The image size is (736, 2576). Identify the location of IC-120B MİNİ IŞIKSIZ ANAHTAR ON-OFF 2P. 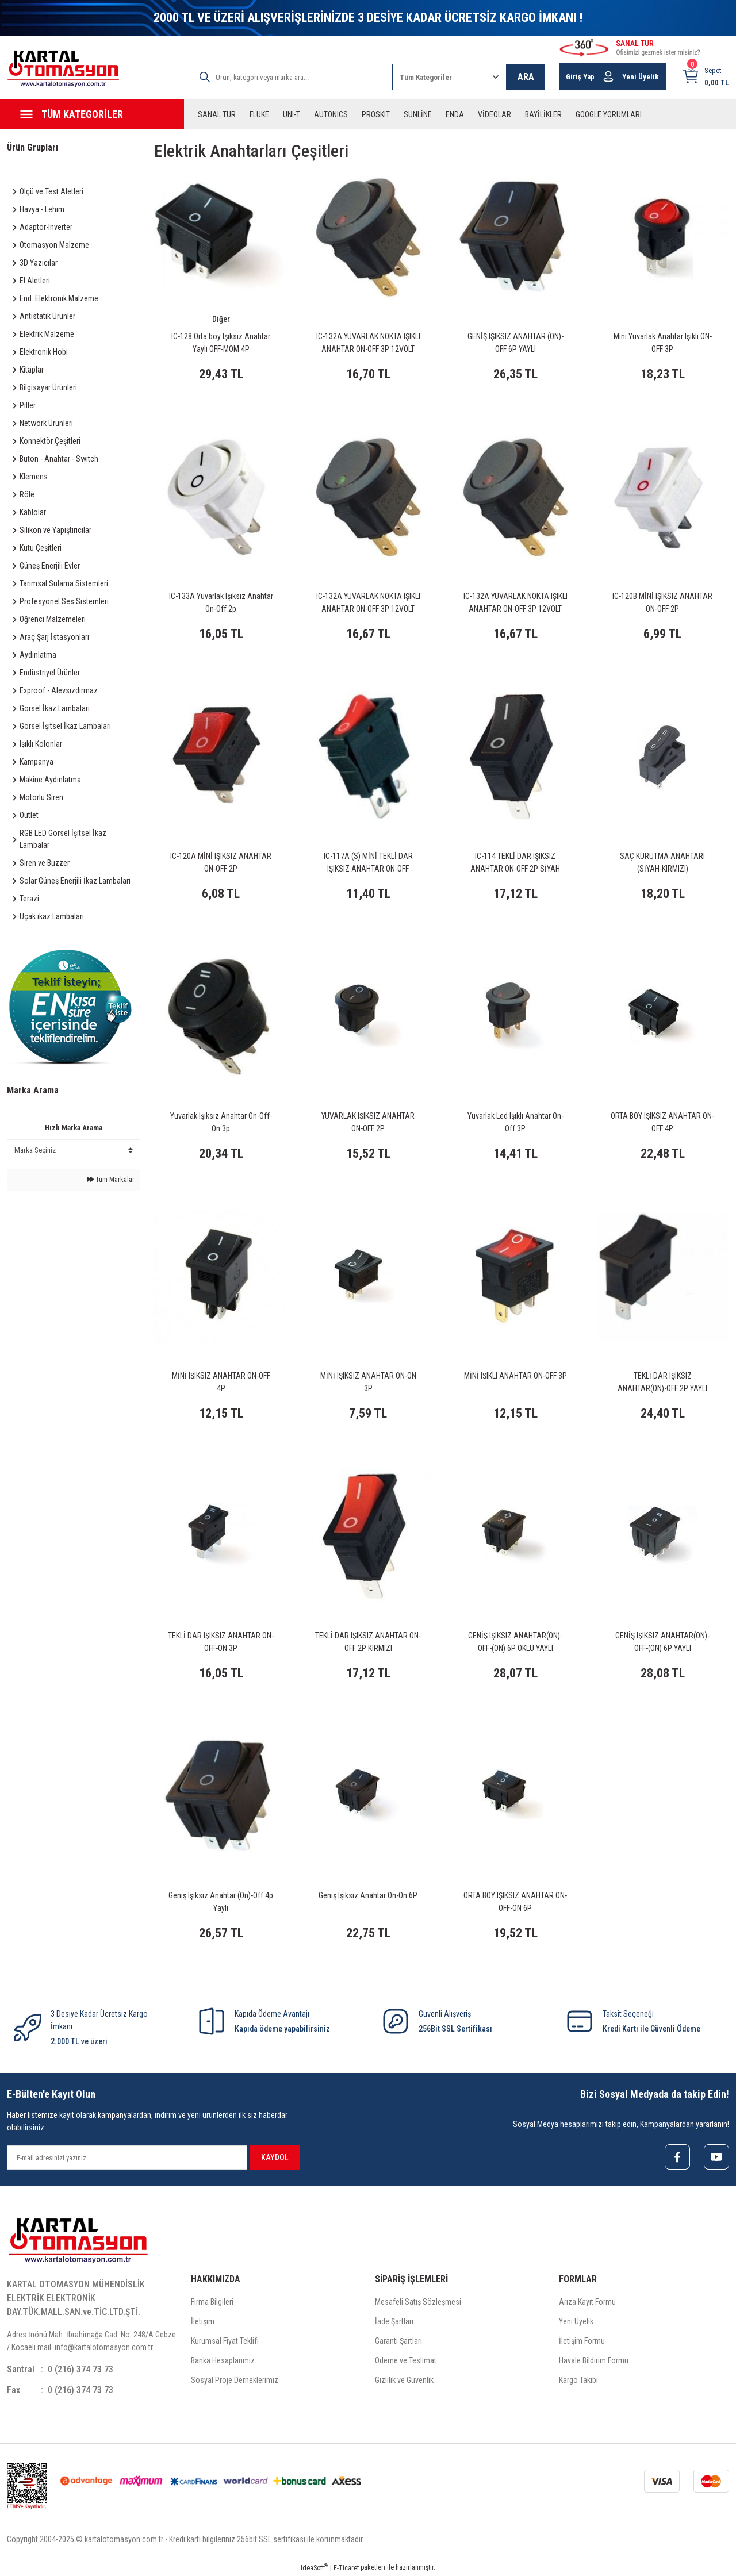
(662, 602).